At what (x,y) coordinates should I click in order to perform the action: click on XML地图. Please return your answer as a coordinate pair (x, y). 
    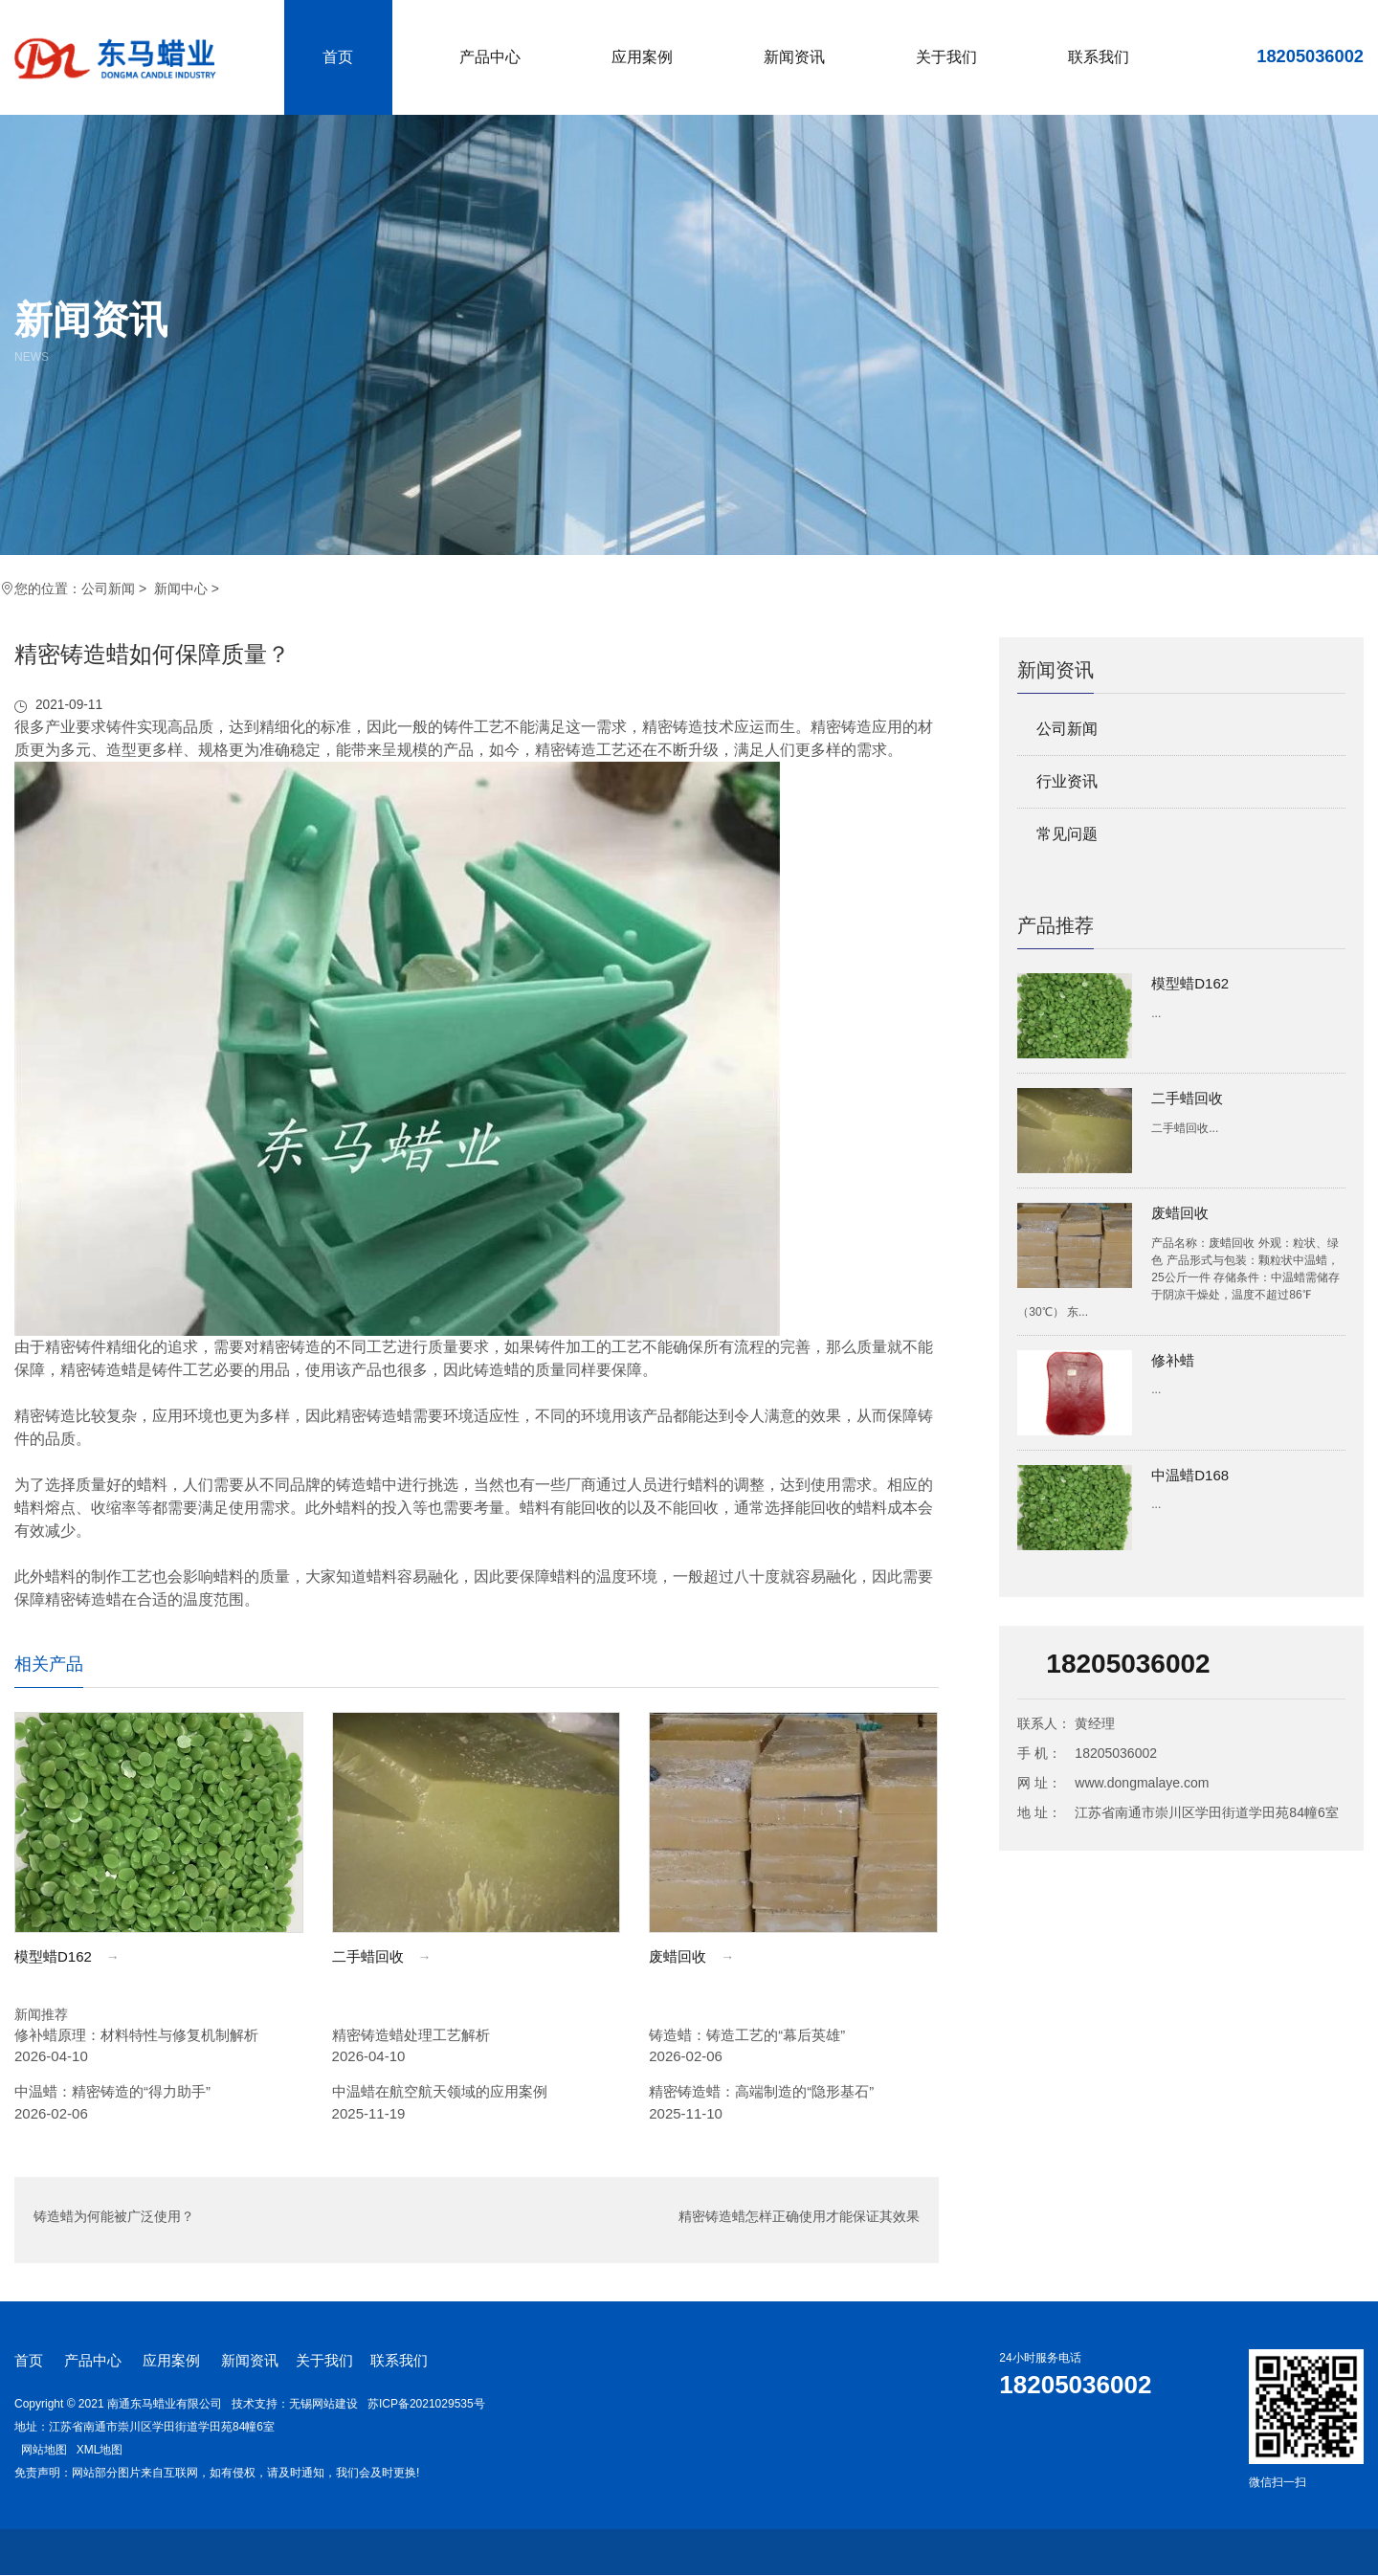
    Looking at the image, I should click on (100, 2449).